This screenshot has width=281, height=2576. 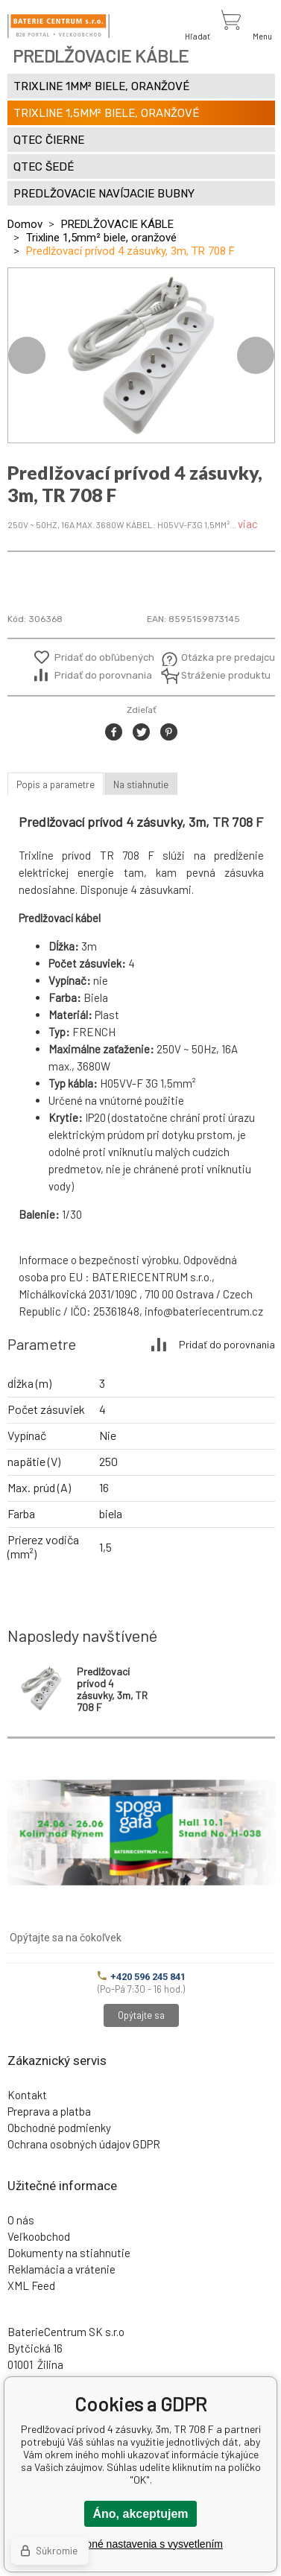 What do you see at coordinates (59, 2127) in the screenshot?
I see `Obchodné podmienky` at bounding box center [59, 2127].